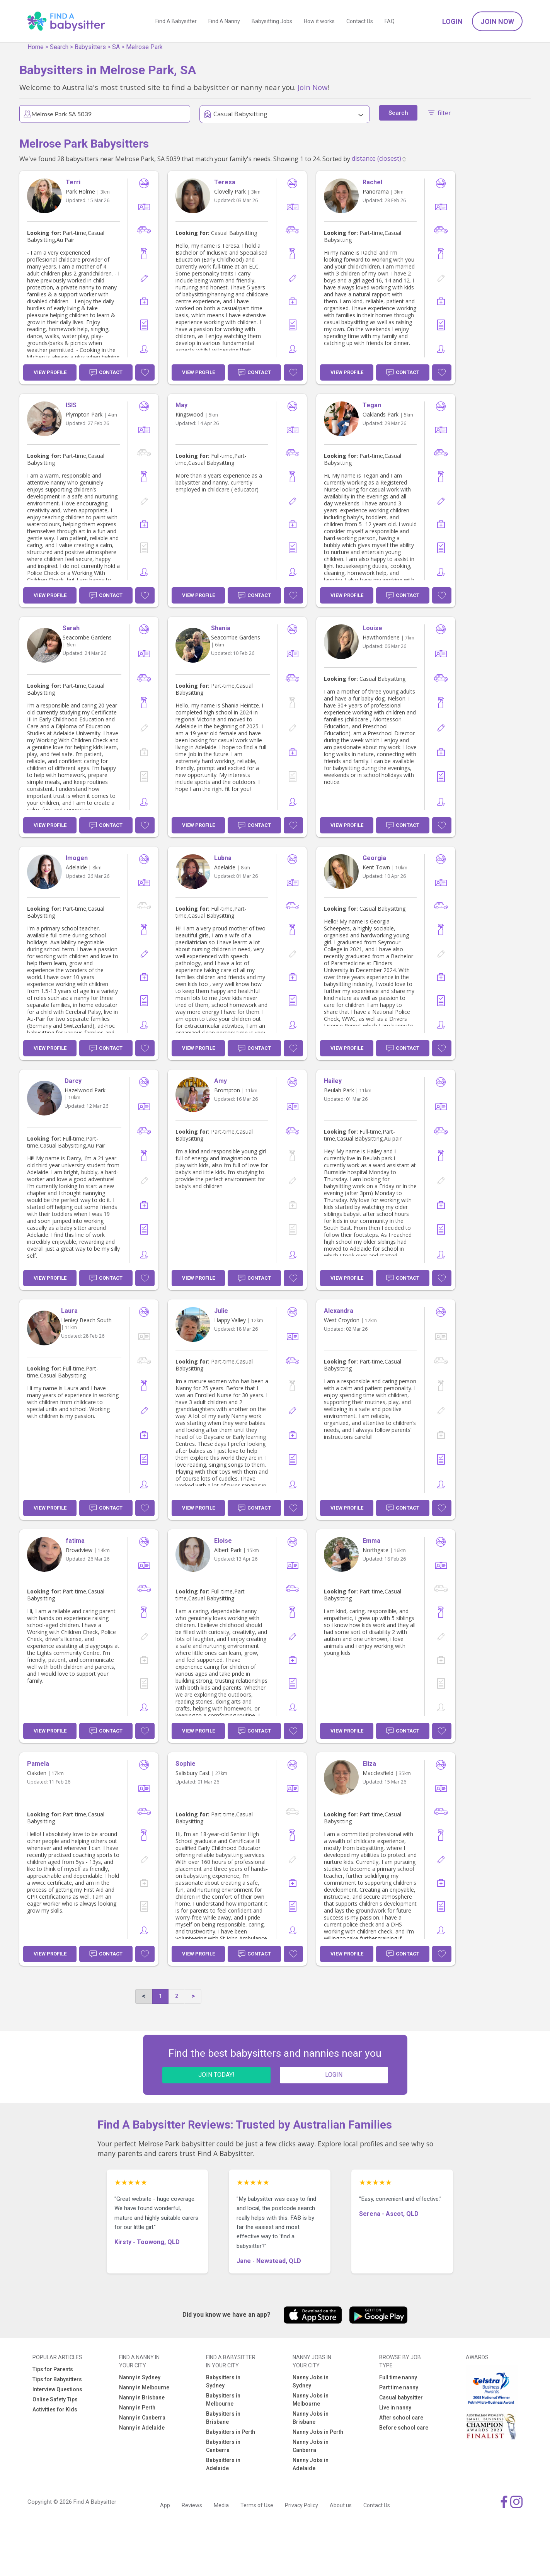 This screenshot has height=2576, width=550. I want to click on Find A Babysitter, so click(176, 21).